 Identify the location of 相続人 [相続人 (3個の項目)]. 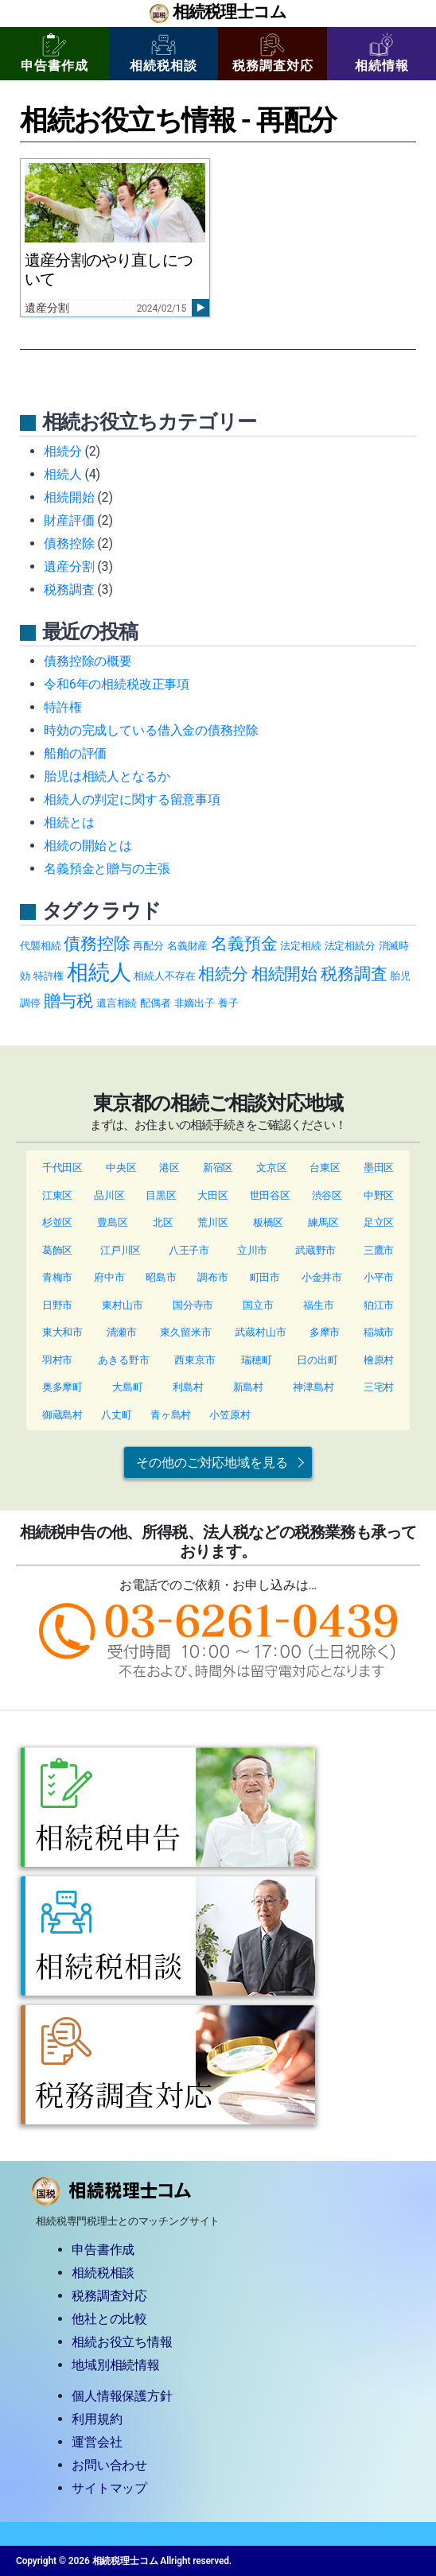
(99, 972).